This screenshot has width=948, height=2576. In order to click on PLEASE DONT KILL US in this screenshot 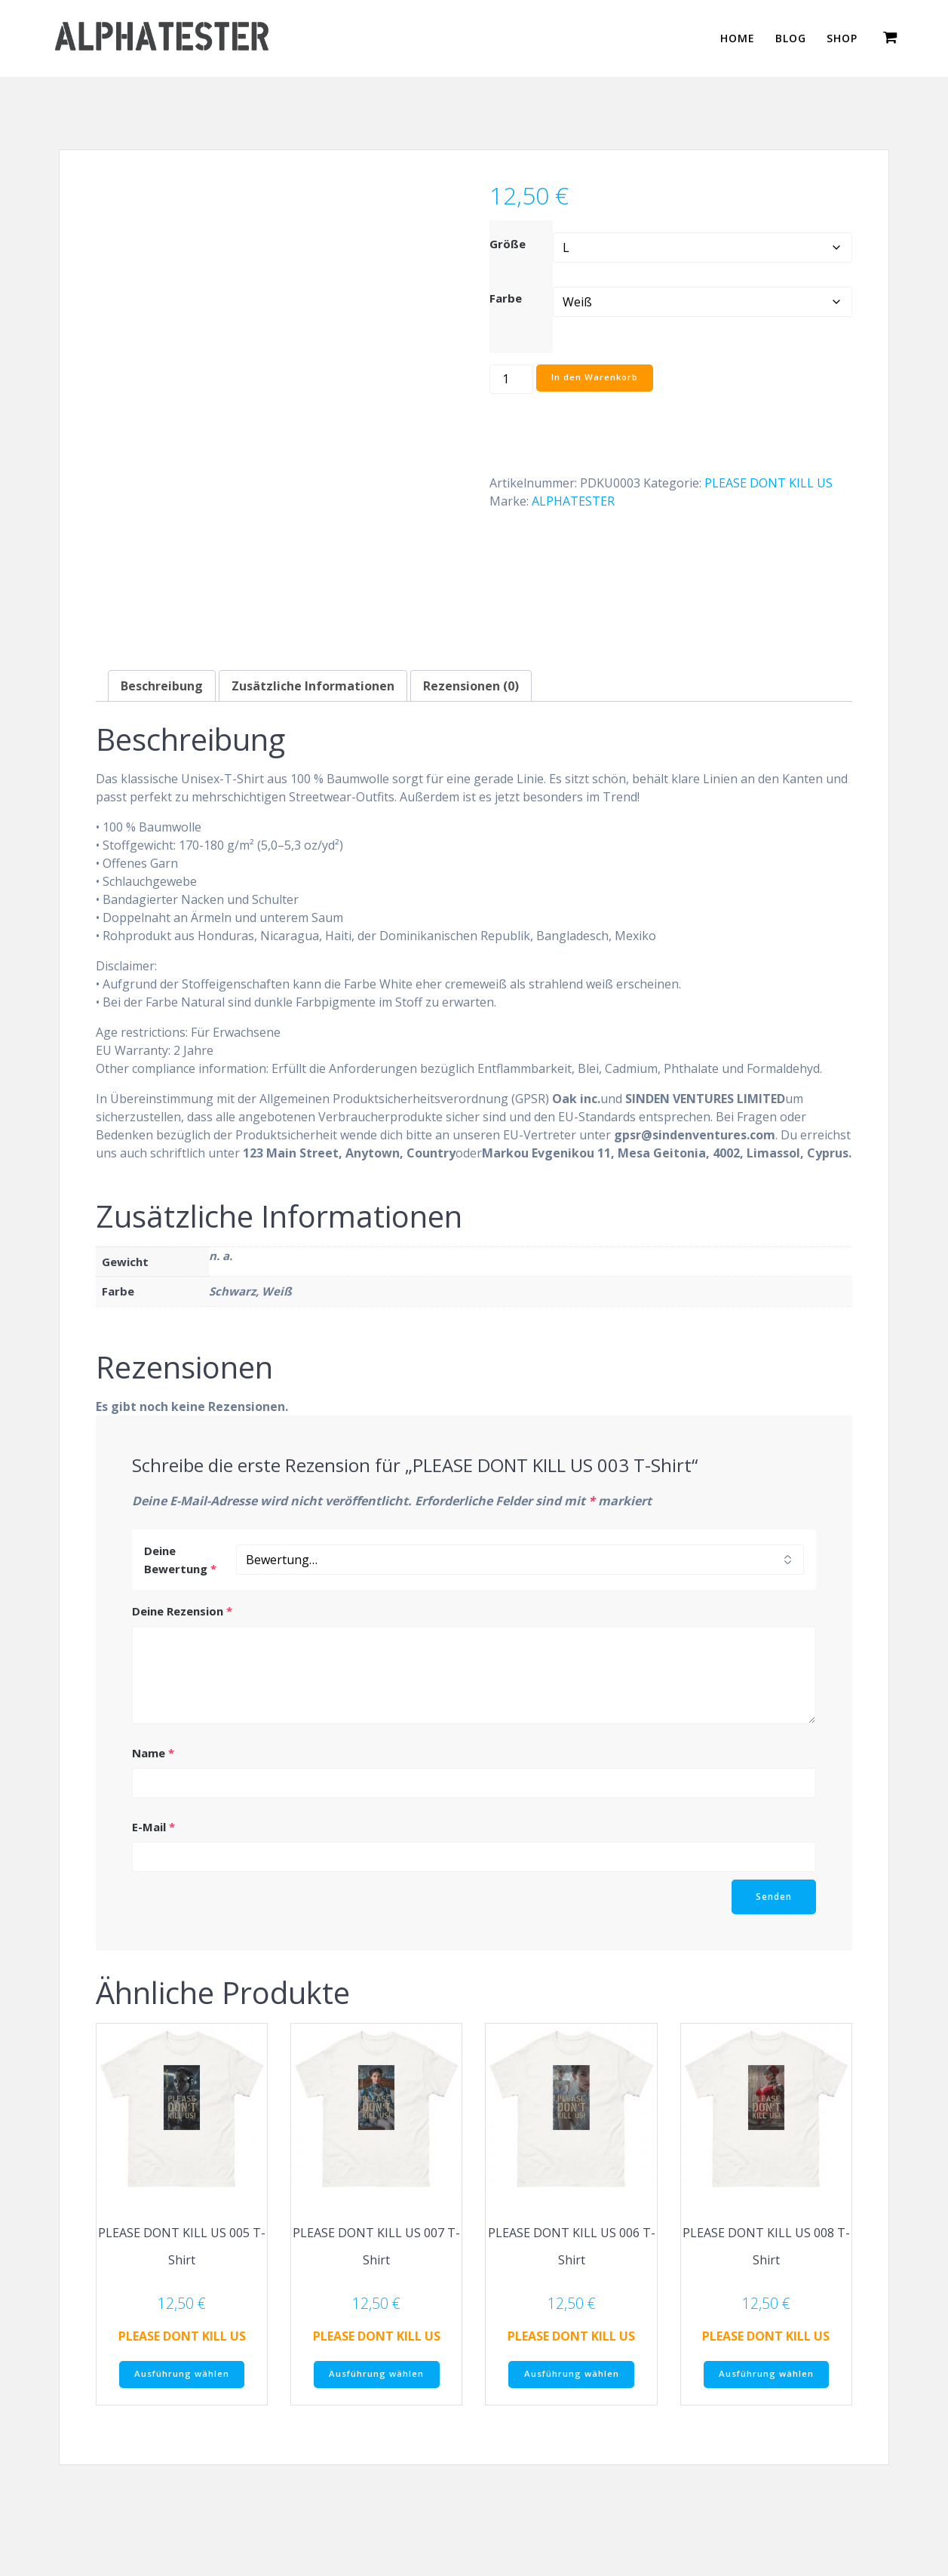, I will do `click(768, 483)`.